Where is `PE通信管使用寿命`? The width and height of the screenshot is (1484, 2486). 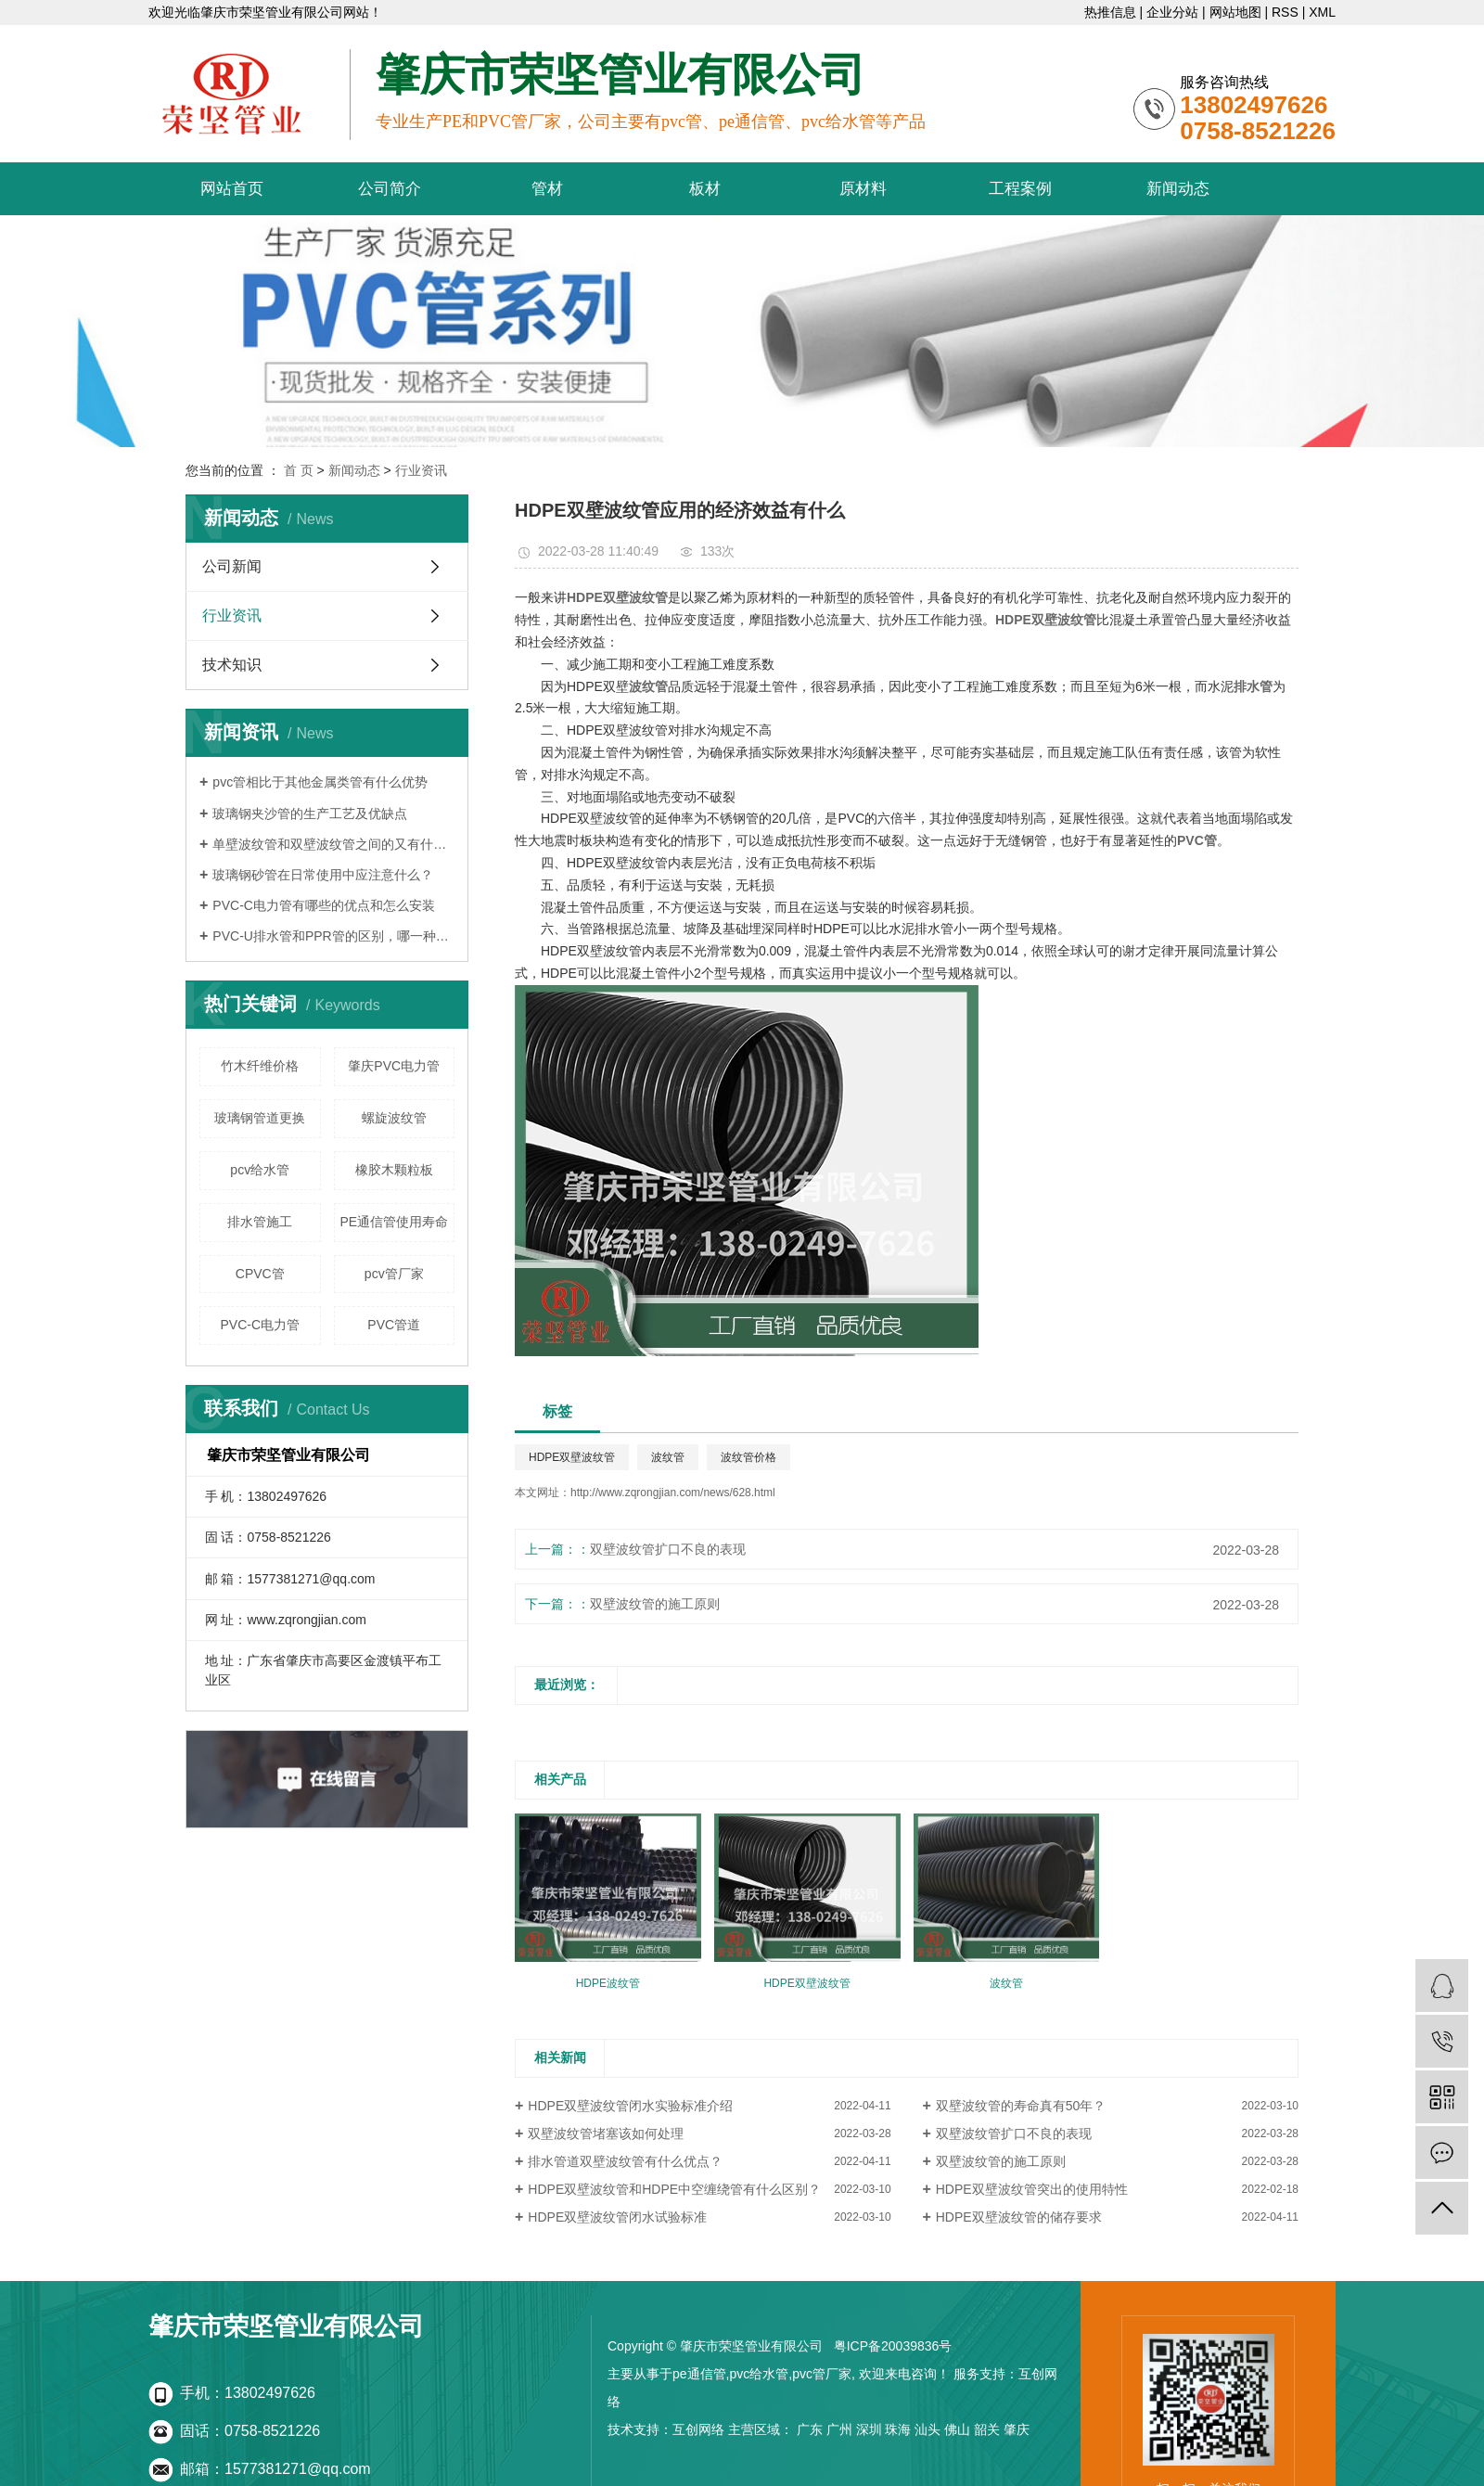 PE通信管使用寿命 is located at coordinates (393, 1221).